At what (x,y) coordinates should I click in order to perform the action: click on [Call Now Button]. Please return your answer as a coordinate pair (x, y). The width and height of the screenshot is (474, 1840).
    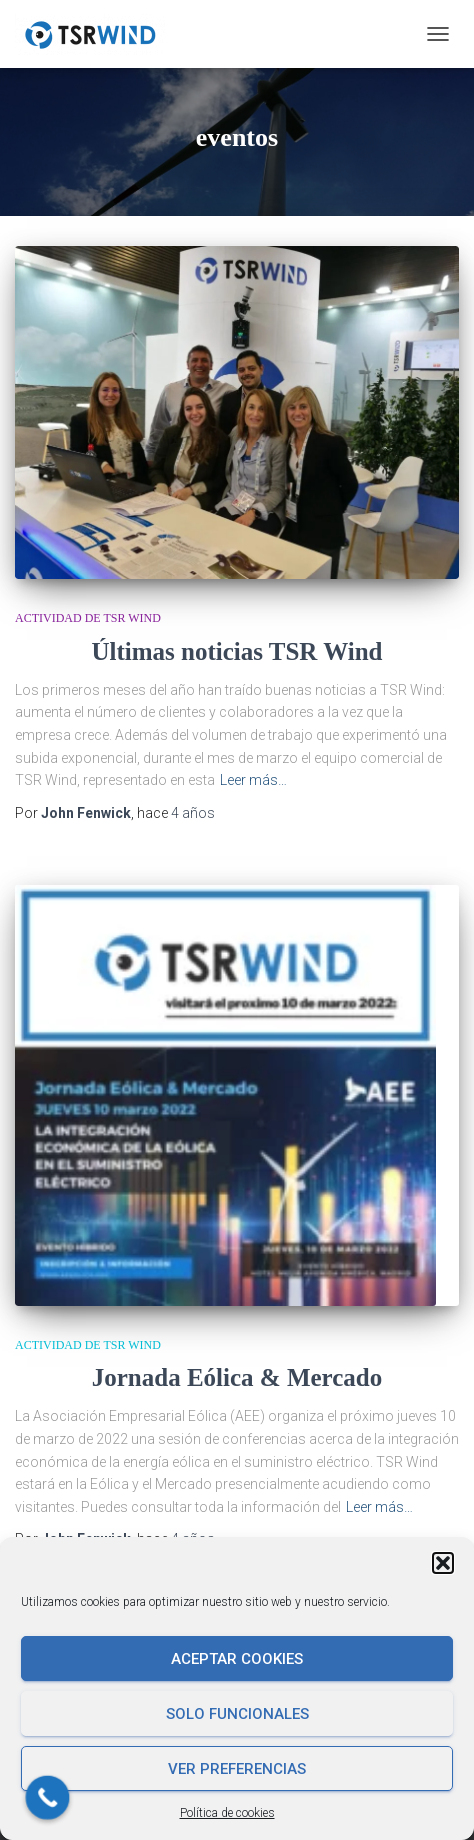
    Looking at the image, I should click on (48, 1798).